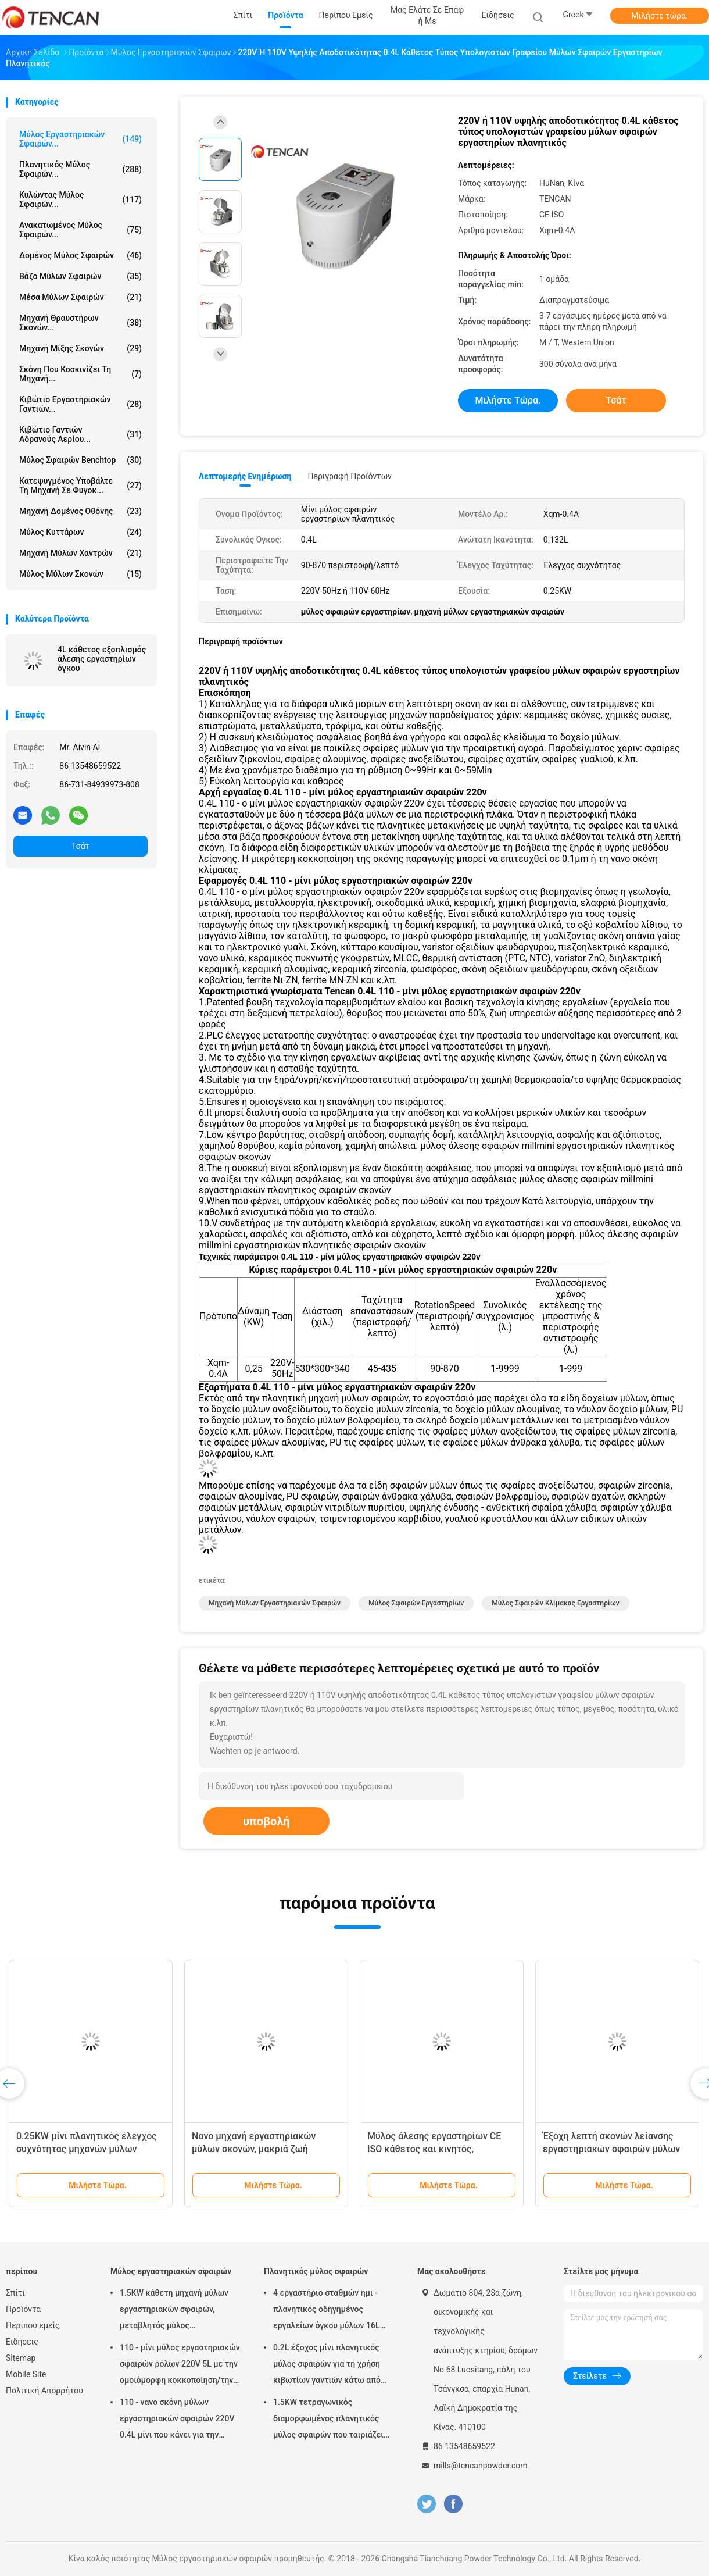 This screenshot has height=2576, width=709. I want to click on μηχανή μύλων εργαστηριακών σφαιρών, so click(275, 1603).